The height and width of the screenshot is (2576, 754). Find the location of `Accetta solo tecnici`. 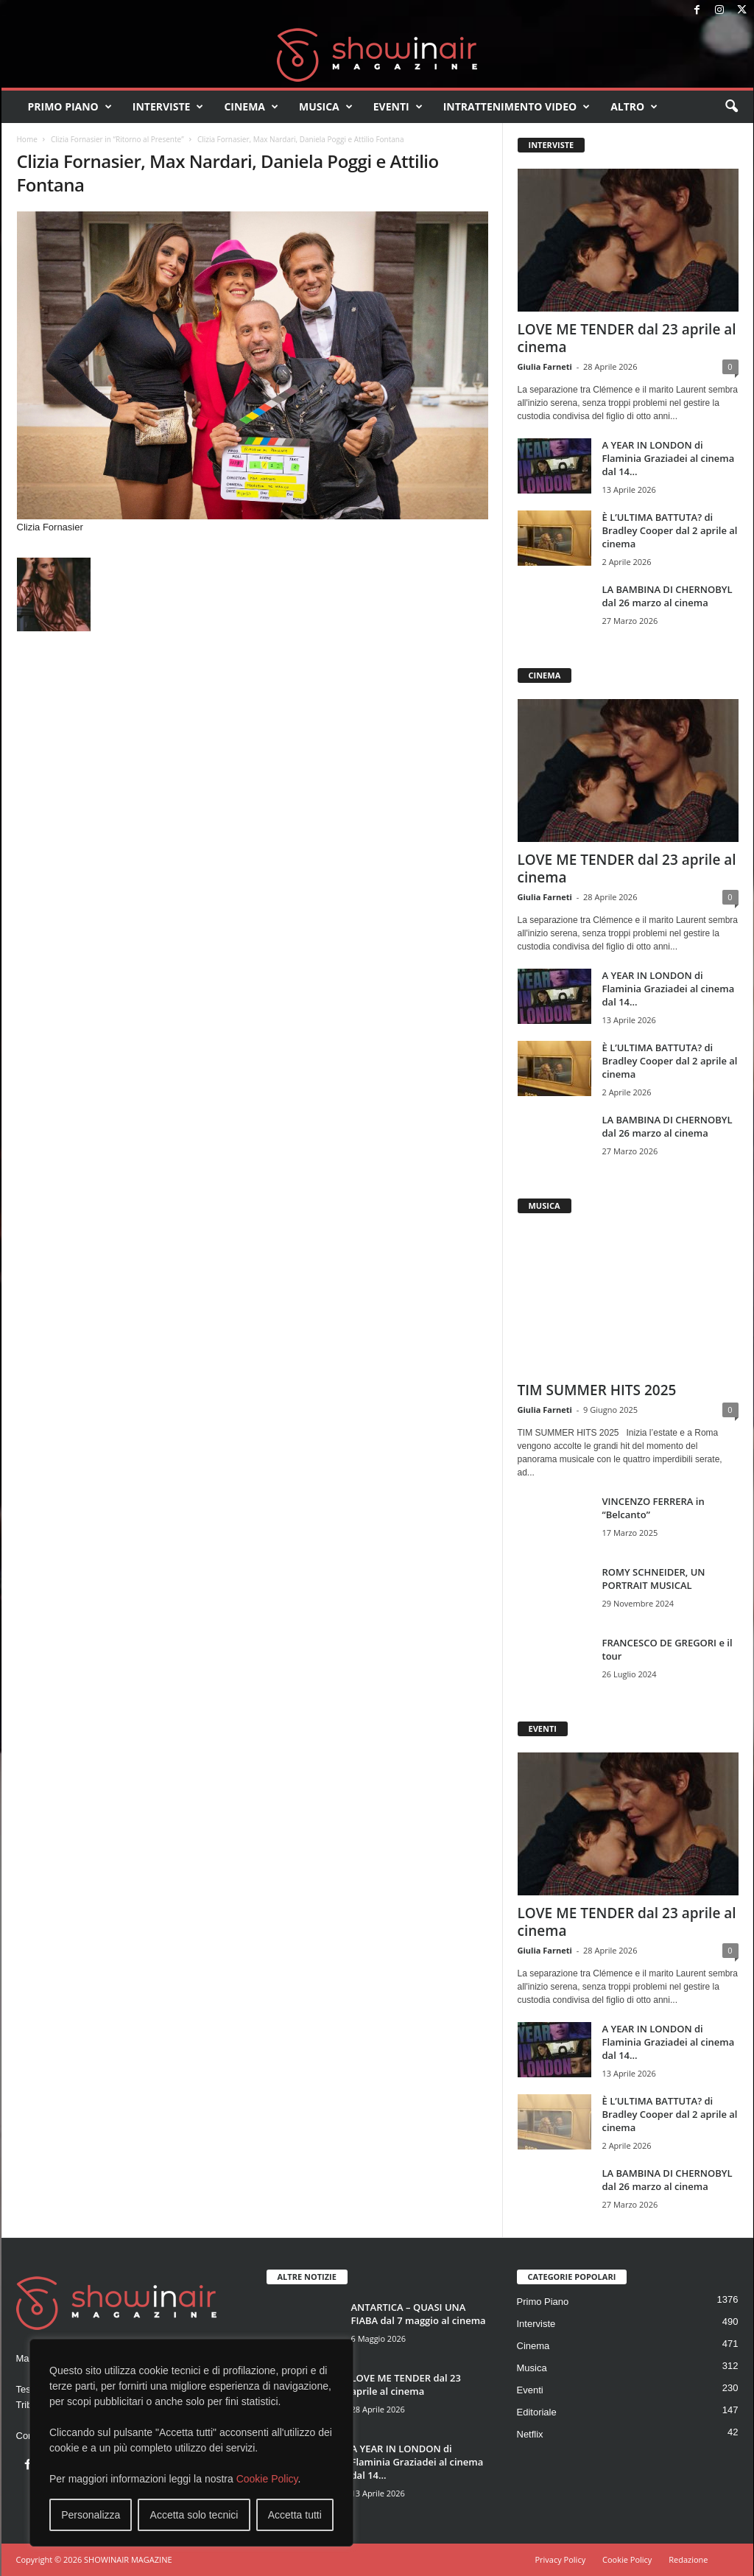

Accetta solo tecnici is located at coordinates (194, 2515).